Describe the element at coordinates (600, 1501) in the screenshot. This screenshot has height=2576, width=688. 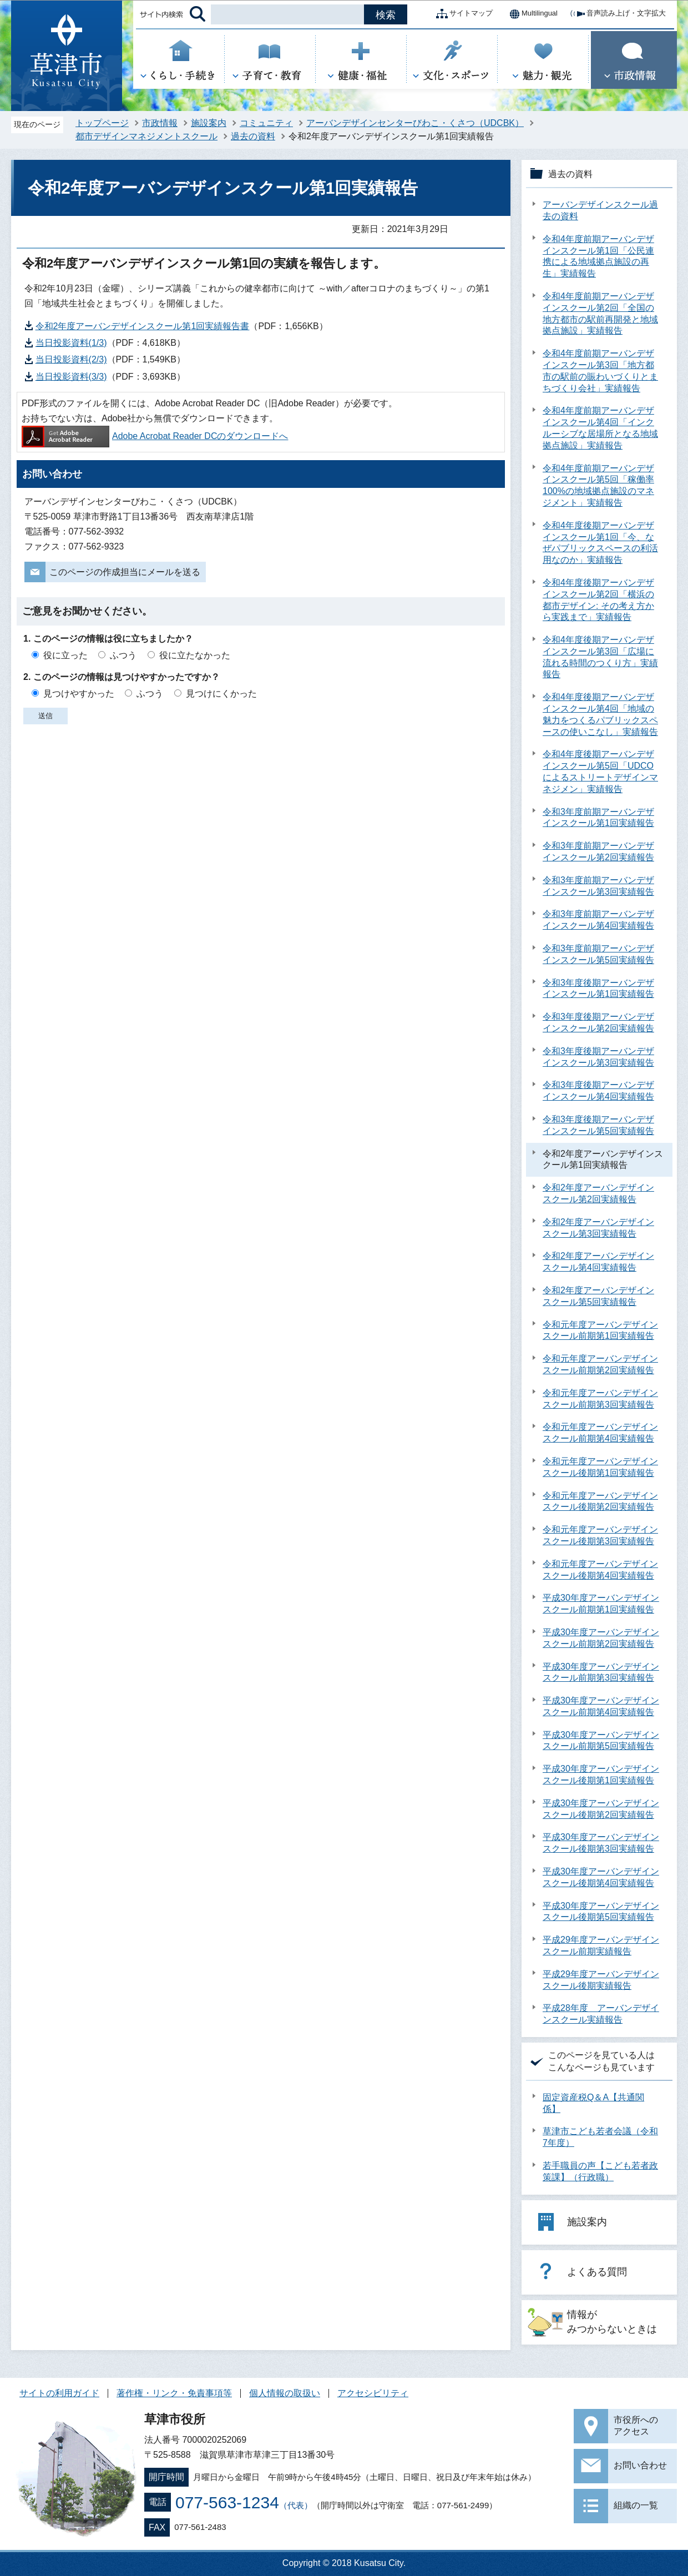
I see `令和元年度アーバンデザインスクール後期第2回実績報告` at that location.